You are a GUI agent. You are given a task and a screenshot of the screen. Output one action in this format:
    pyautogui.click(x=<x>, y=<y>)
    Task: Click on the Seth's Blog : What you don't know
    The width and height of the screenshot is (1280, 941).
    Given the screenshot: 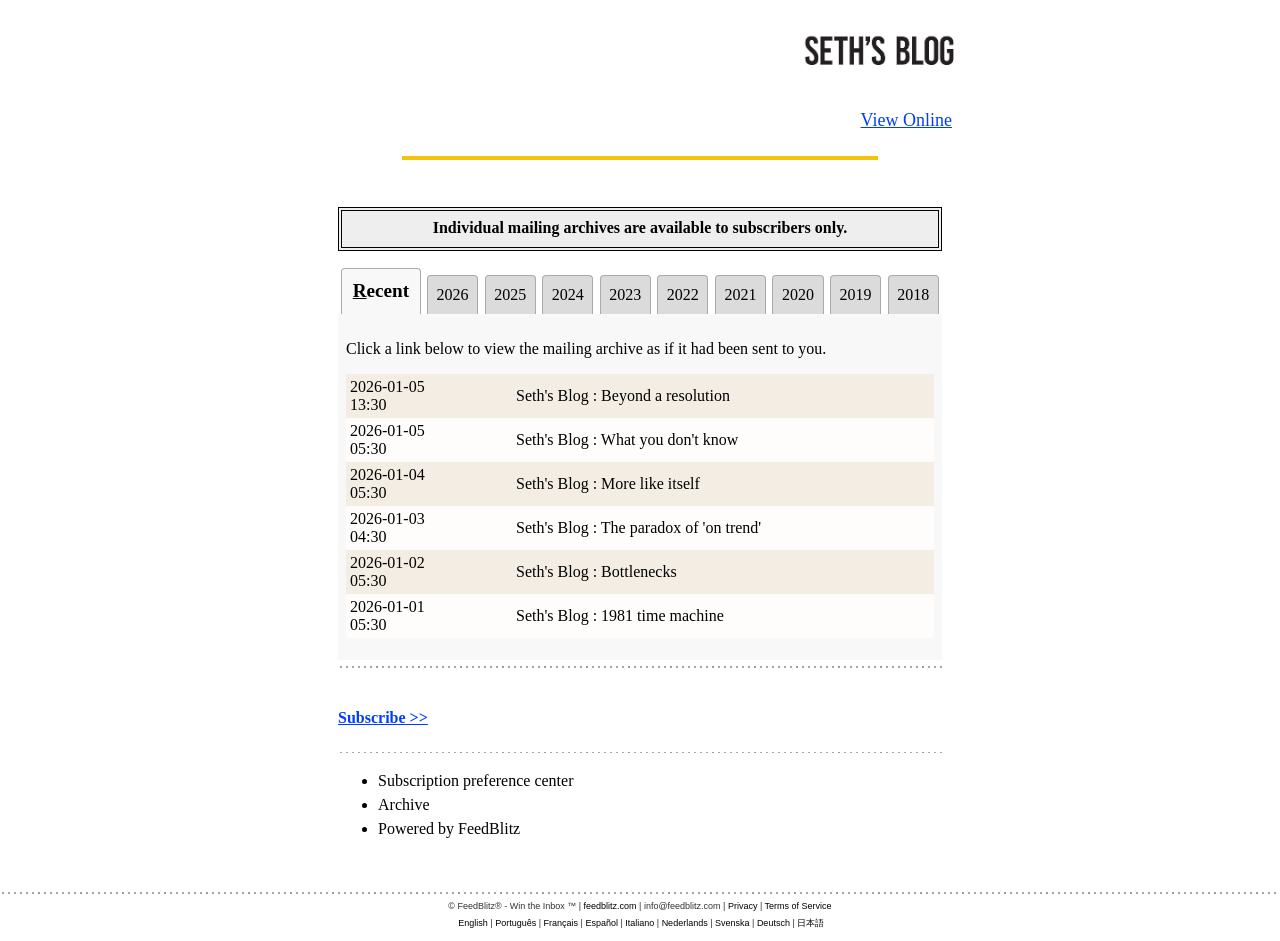 What is the action you would take?
    pyautogui.click(x=627, y=439)
    